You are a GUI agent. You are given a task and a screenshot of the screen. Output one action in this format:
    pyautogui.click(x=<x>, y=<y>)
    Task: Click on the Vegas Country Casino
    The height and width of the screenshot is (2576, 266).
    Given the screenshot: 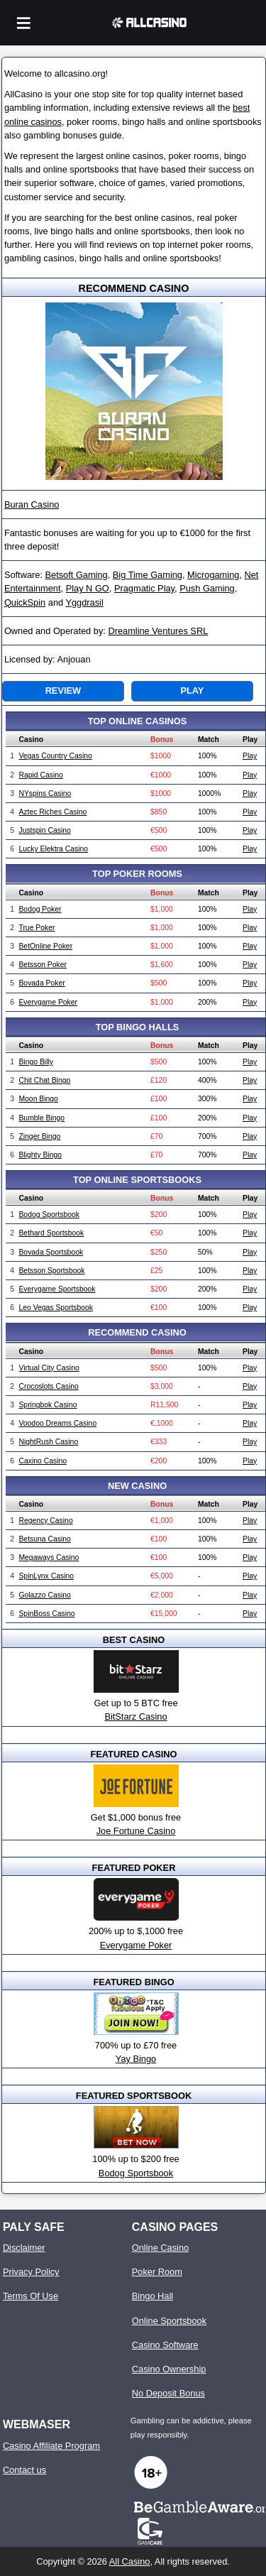 What is the action you would take?
    pyautogui.click(x=55, y=756)
    